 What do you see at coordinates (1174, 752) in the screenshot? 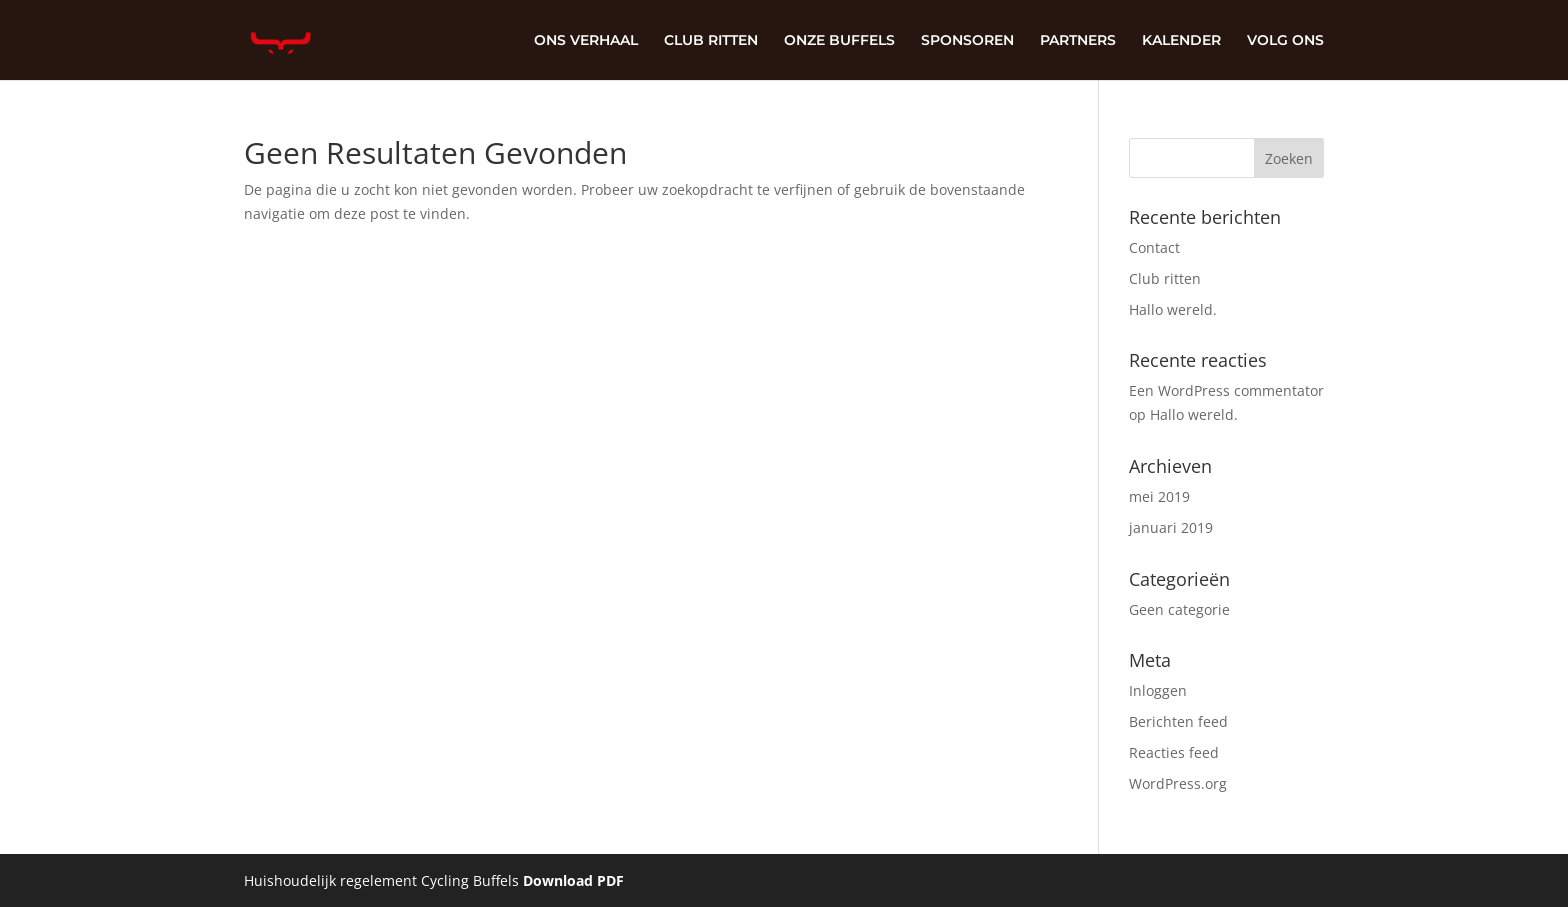
I see `Reacties feed` at bounding box center [1174, 752].